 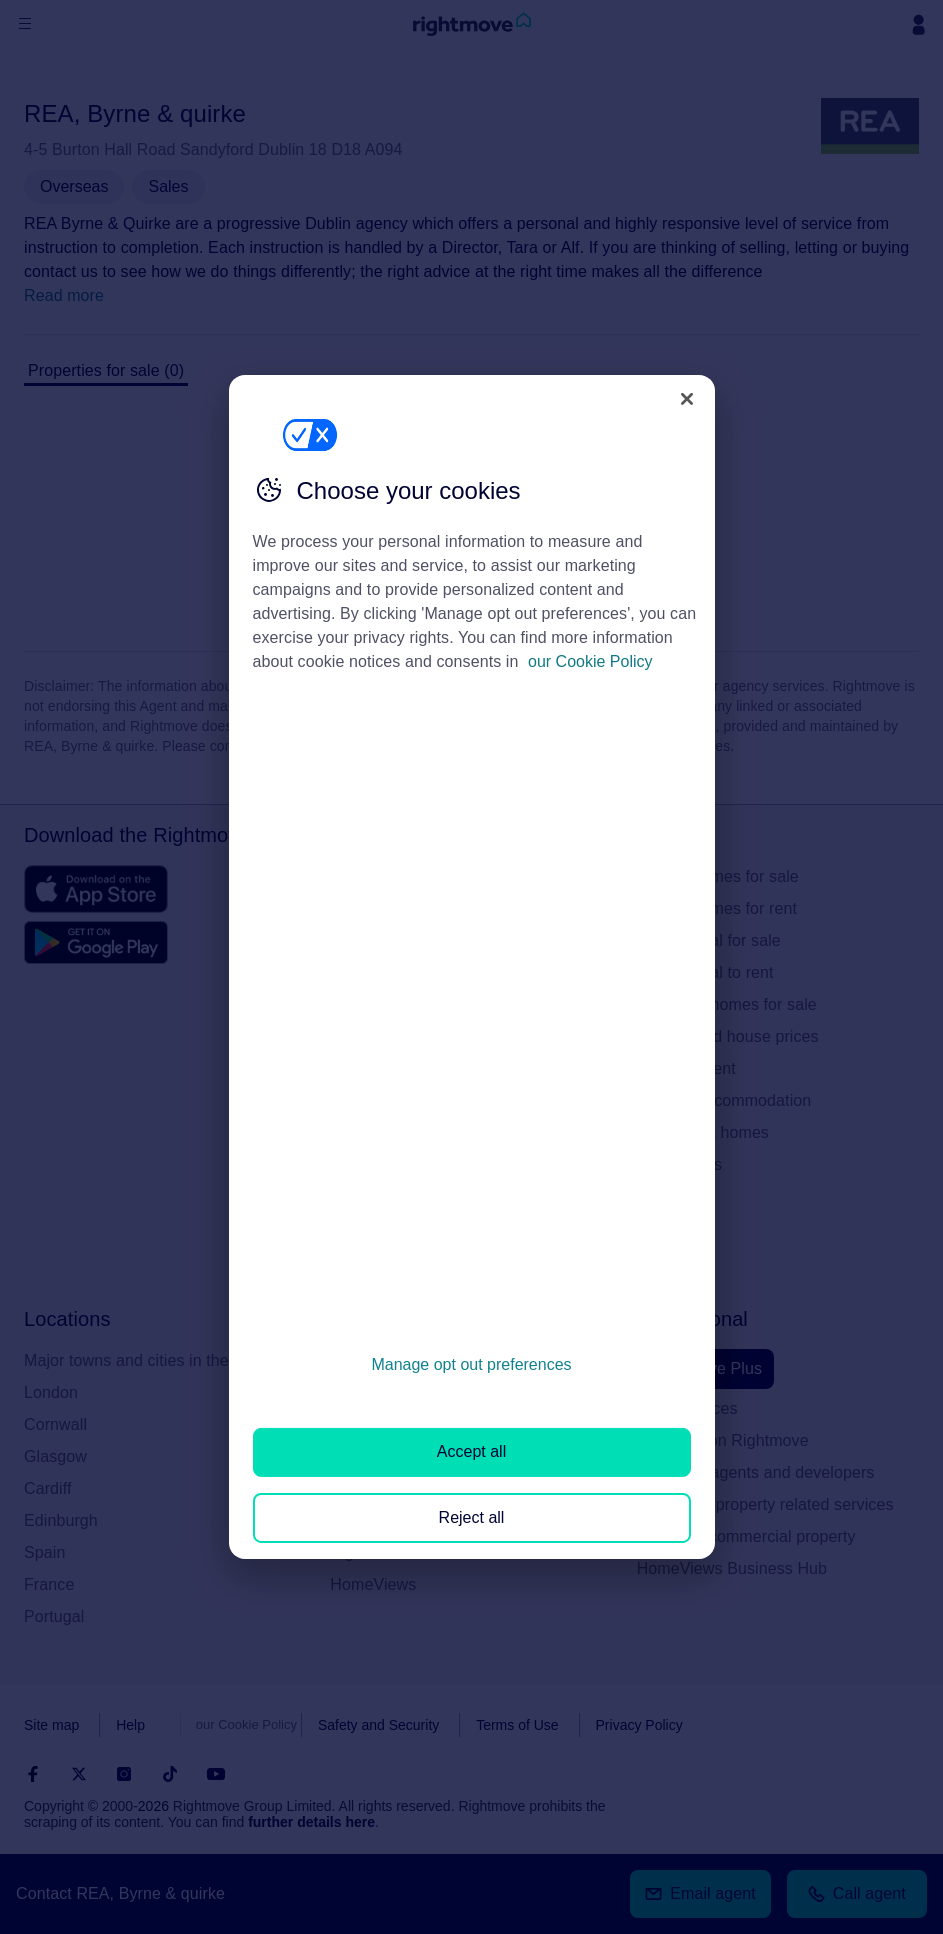 I want to click on Accept all, so click(x=471, y=1451).